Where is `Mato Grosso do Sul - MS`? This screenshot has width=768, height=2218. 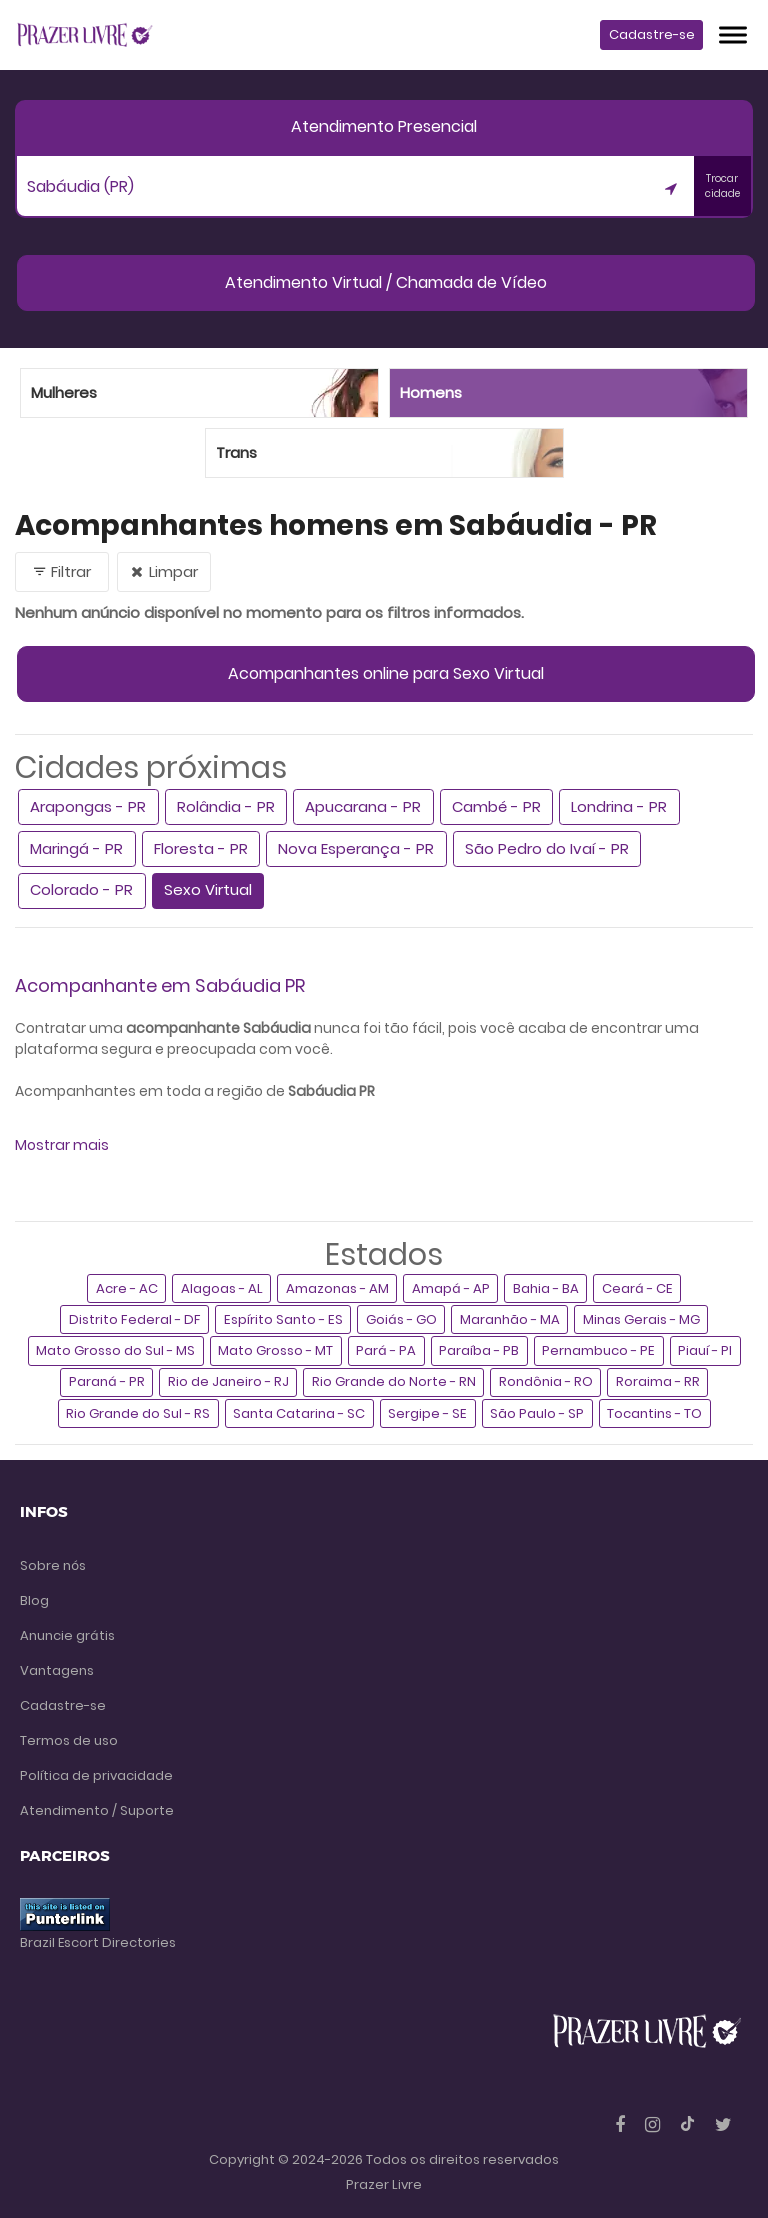 Mato Grosso do Sul - MS is located at coordinates (115, 1350).